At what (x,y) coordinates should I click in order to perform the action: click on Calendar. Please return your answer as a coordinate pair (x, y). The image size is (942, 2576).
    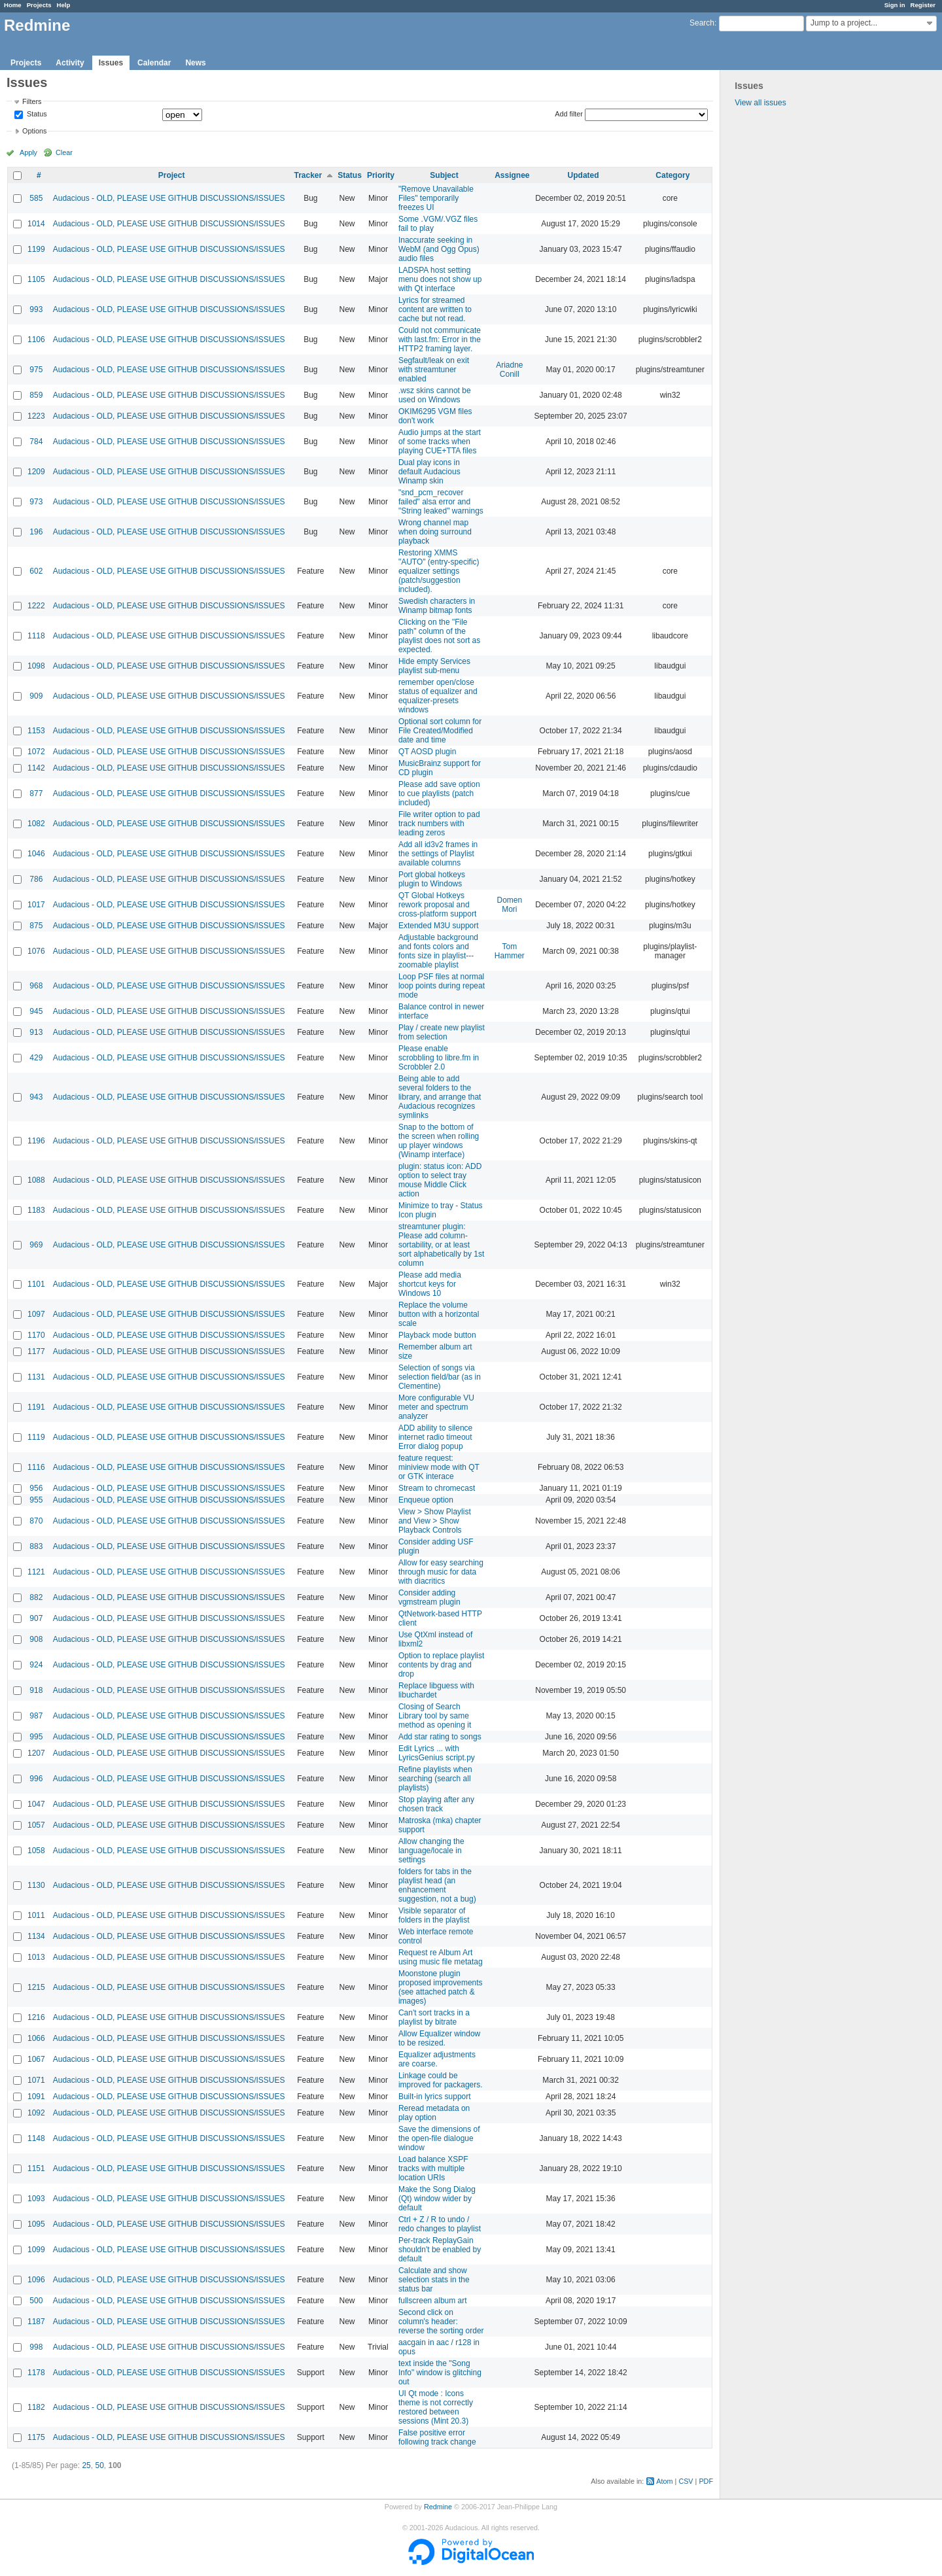
    Looking at the image, I should click on (154, 62).